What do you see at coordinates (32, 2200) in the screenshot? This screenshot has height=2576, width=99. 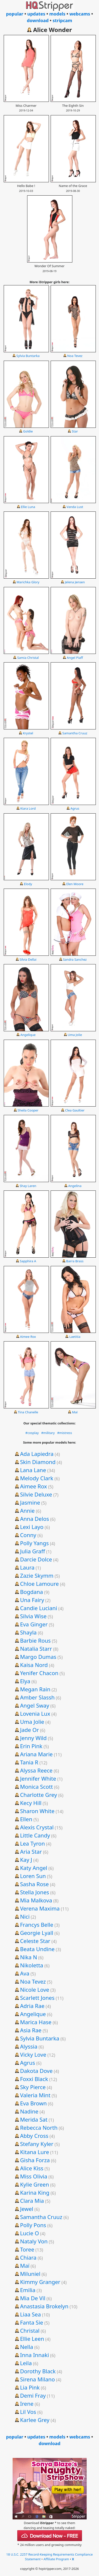 I see `Clara Mia` at bounding box center [32, 2200].